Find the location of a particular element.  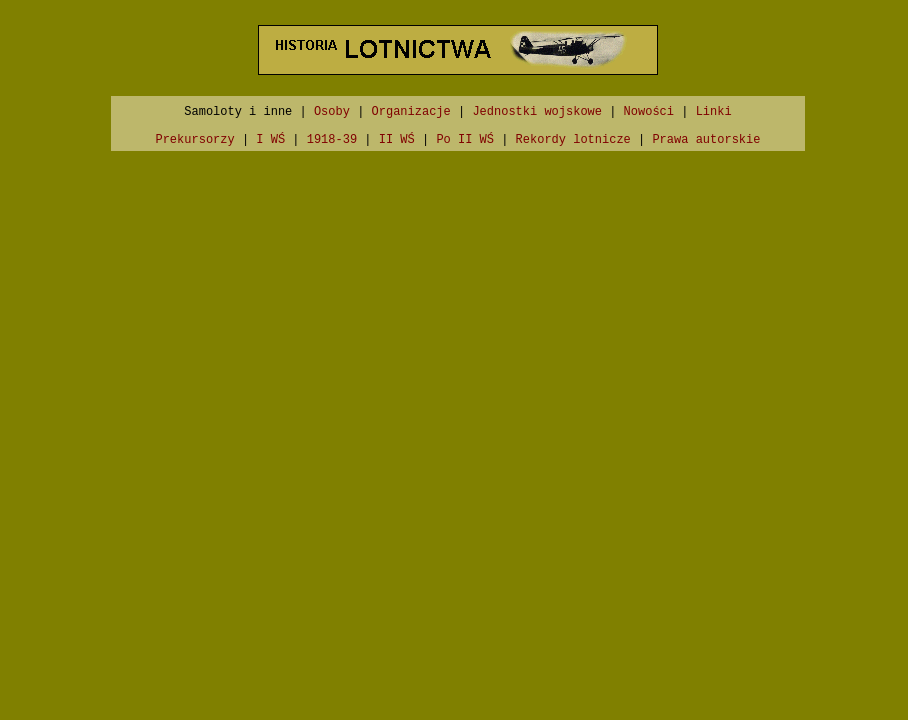

Samoloty i inne is located at coordinates (238, 112).